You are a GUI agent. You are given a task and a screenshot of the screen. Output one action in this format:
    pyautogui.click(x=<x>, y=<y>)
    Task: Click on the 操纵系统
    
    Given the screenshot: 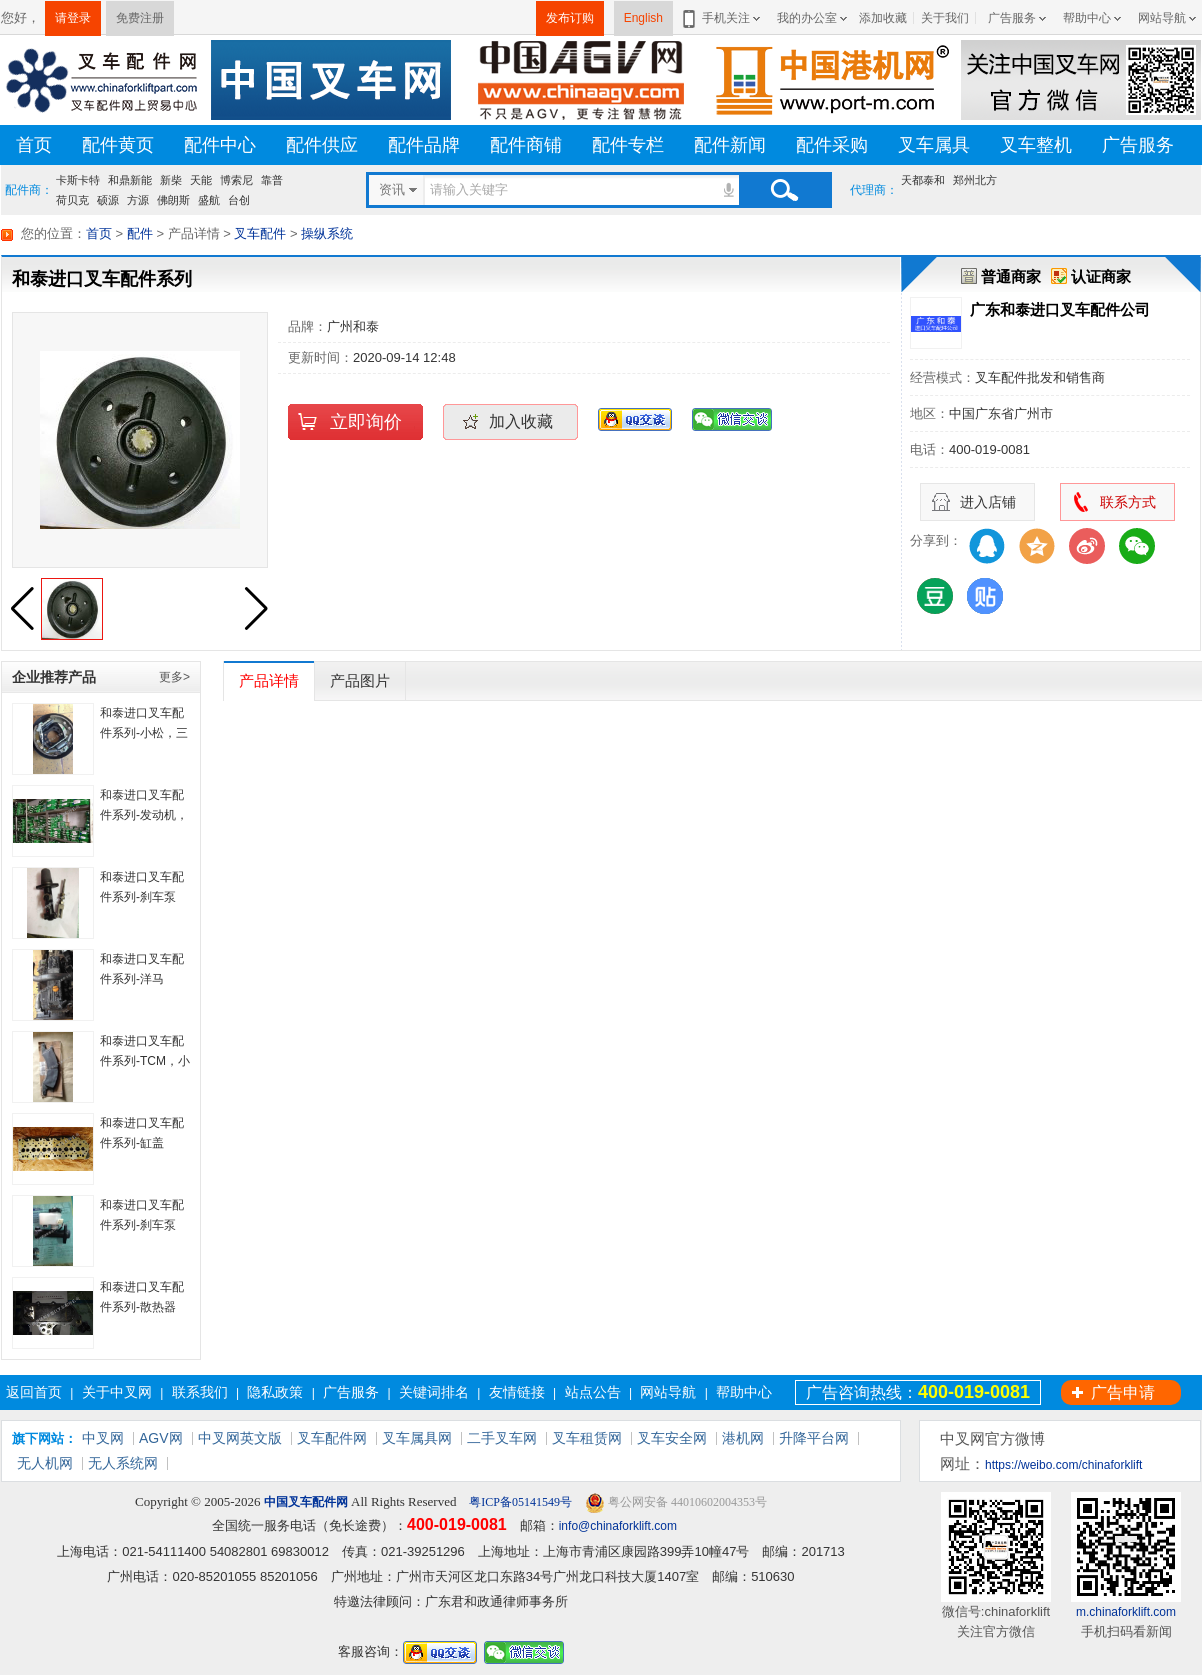 What is the action you would take?
    pyautogui.click(x=327, y=233)
    